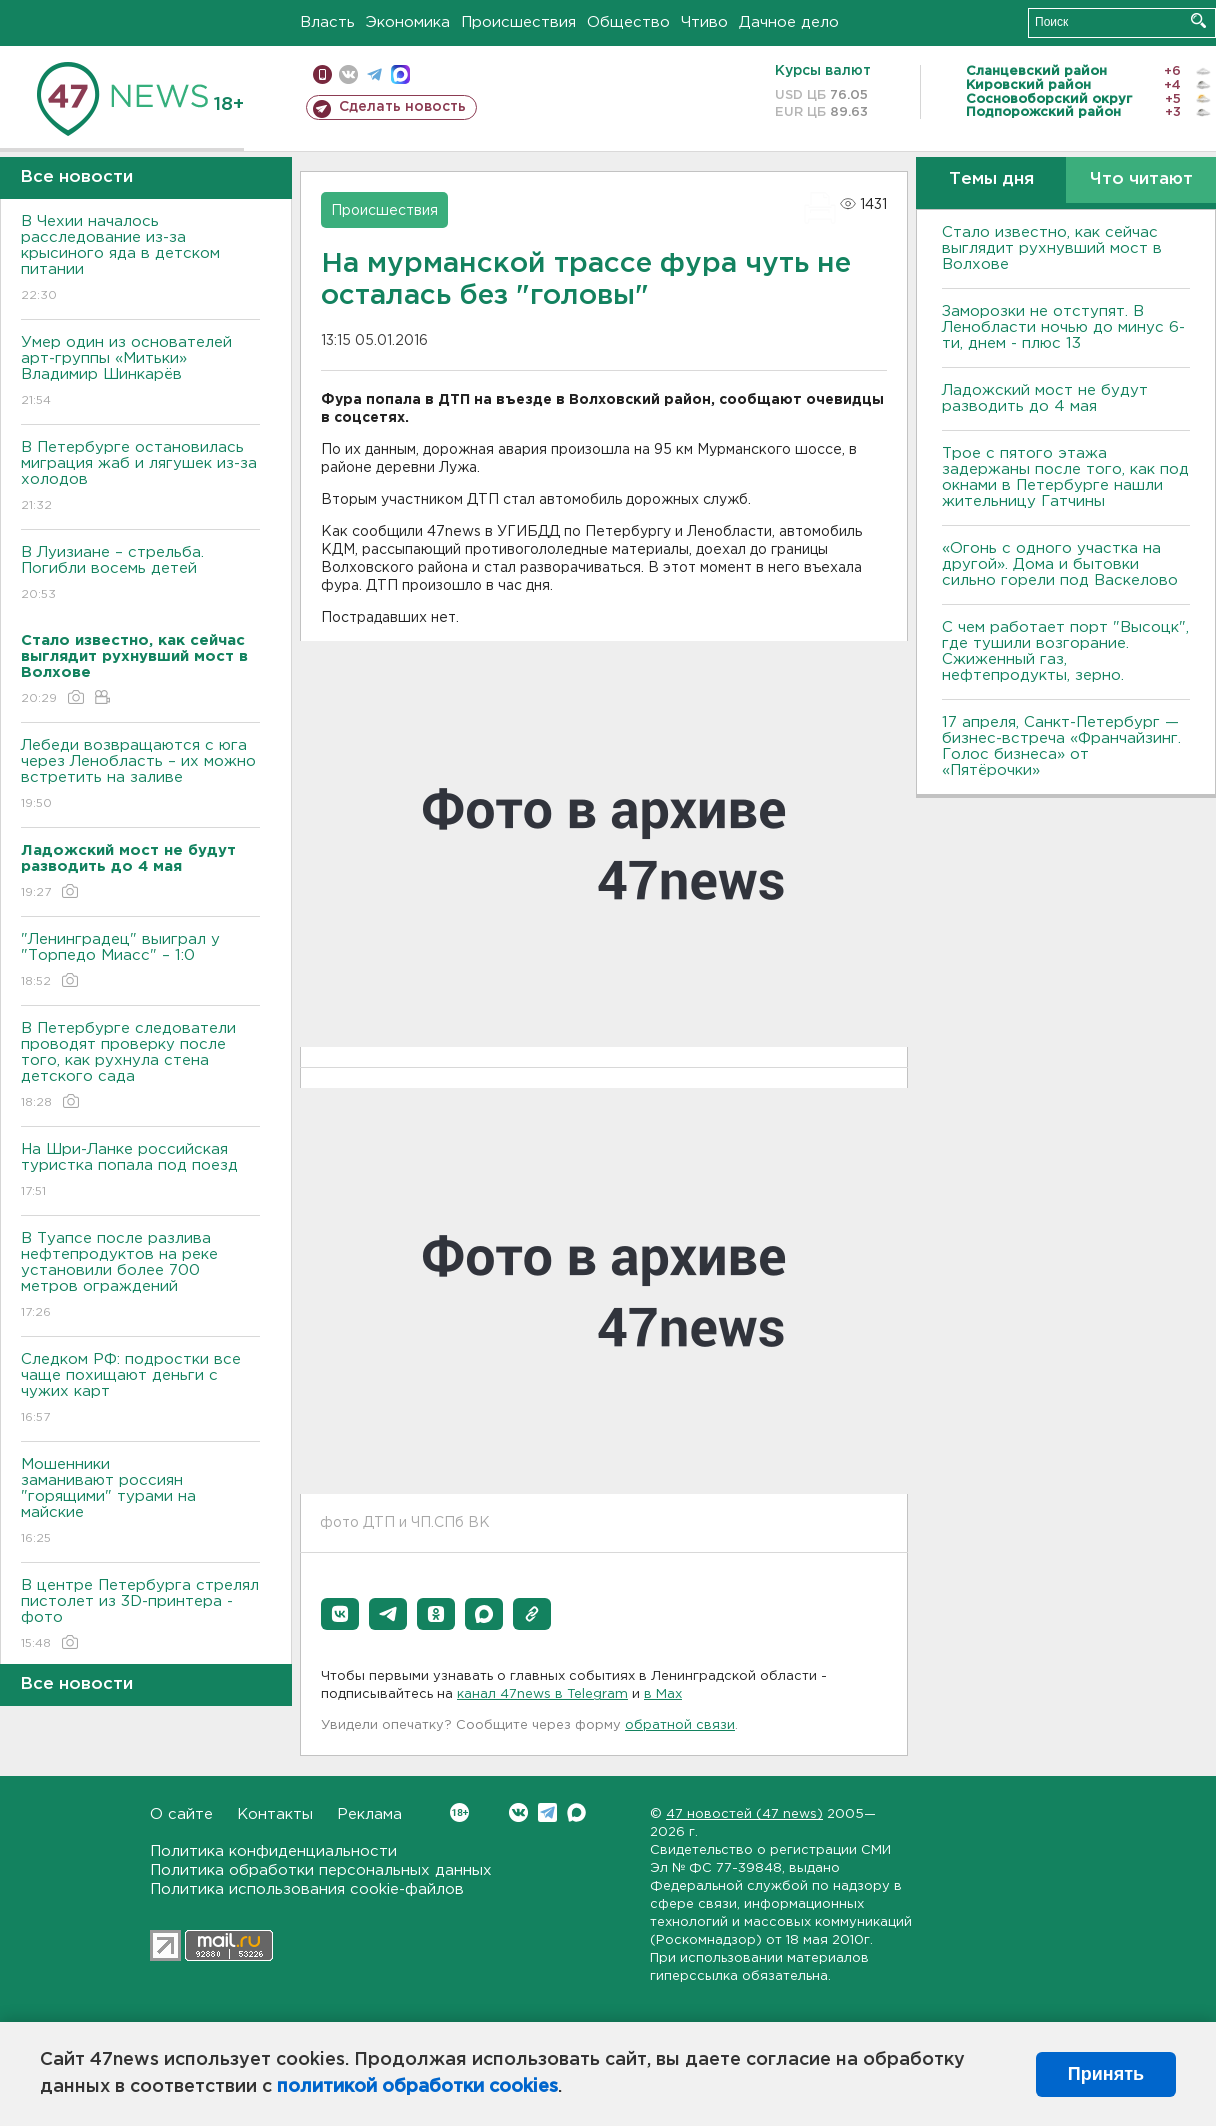 The height and width of the screenshot is (2126, 1216). Describe the element at coordinates (459, 1812) in the screenshot. I see `Вконтакте` at that location.